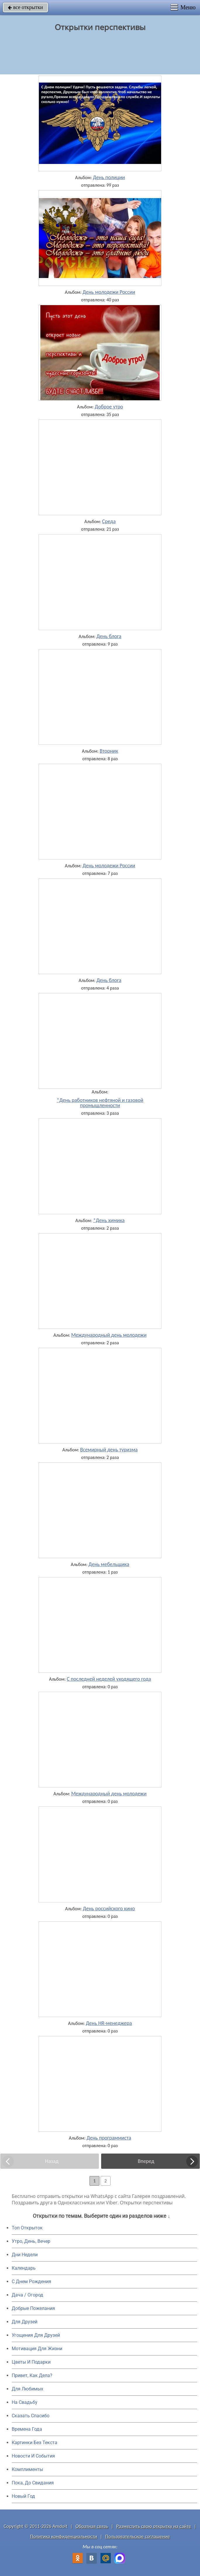  Describe the element at coordinates (27, 2228) in the screenshot. I see `Топ Открыток` at that location.